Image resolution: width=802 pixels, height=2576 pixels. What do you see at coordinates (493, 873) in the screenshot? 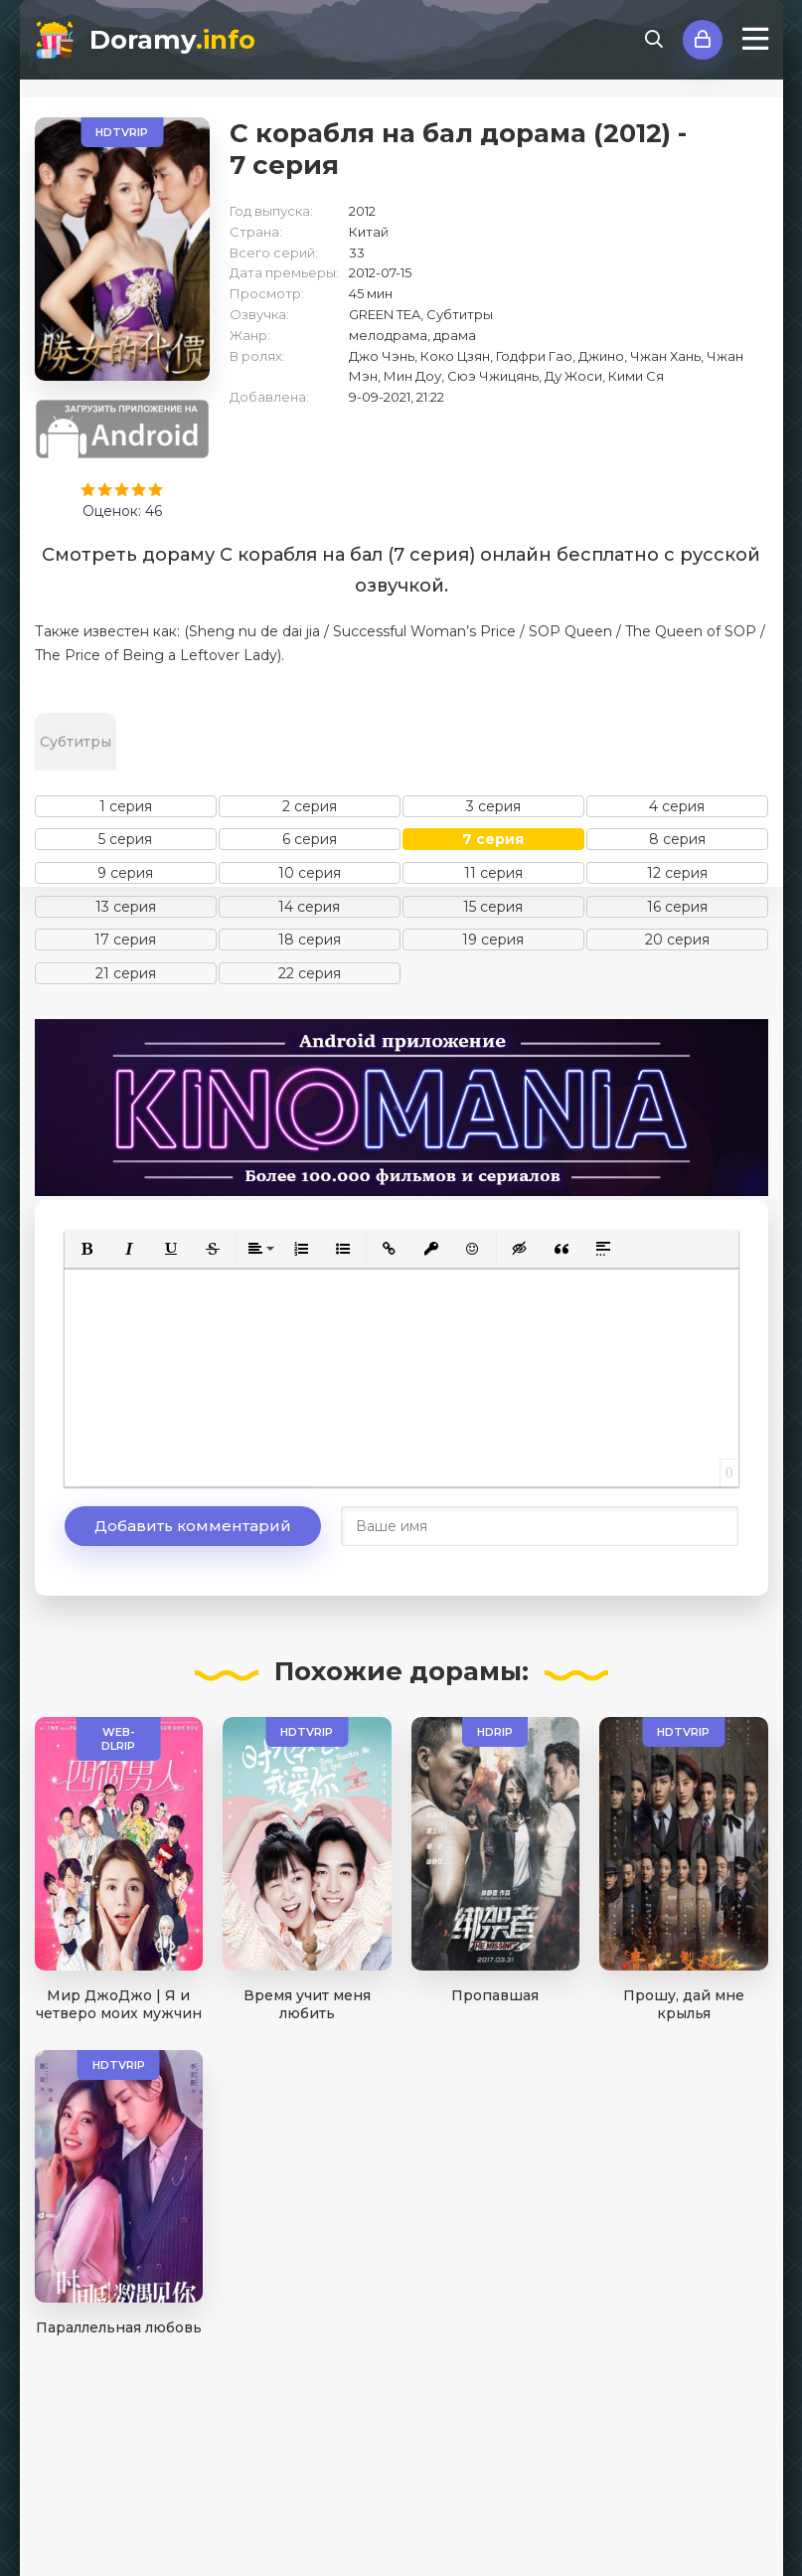
I see `11 серия` at bounding box center [493, 873].